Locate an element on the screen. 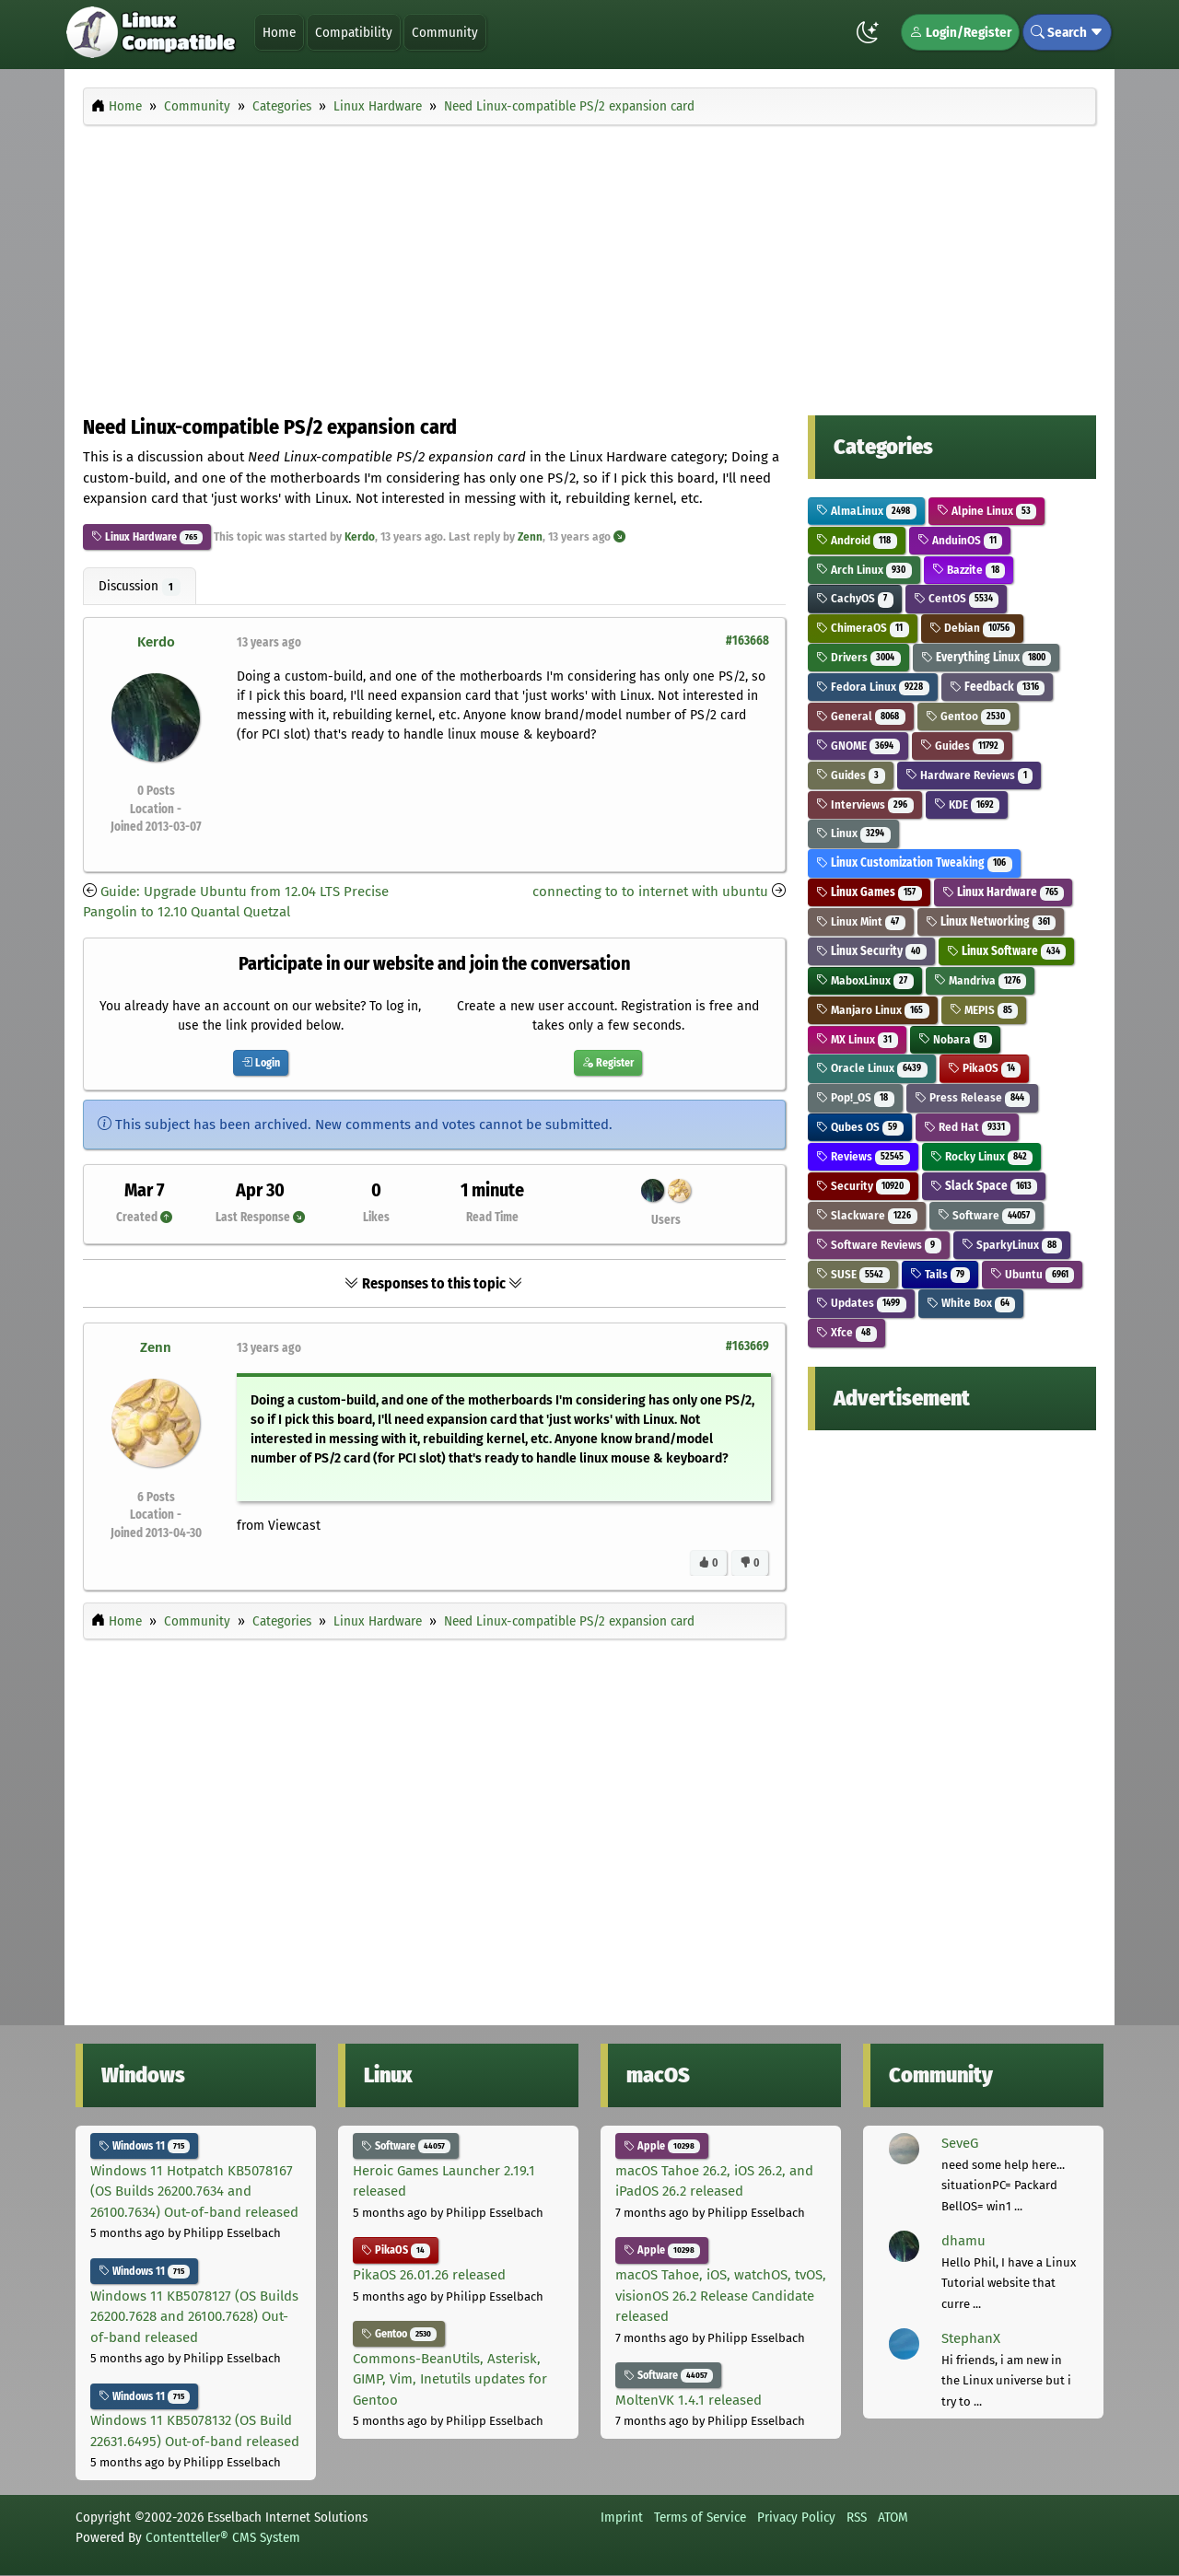 Image resolution: width=1179 pixels, height=2576 pixels. Linux Customization Tweaking is located at coordinates (914, 862).